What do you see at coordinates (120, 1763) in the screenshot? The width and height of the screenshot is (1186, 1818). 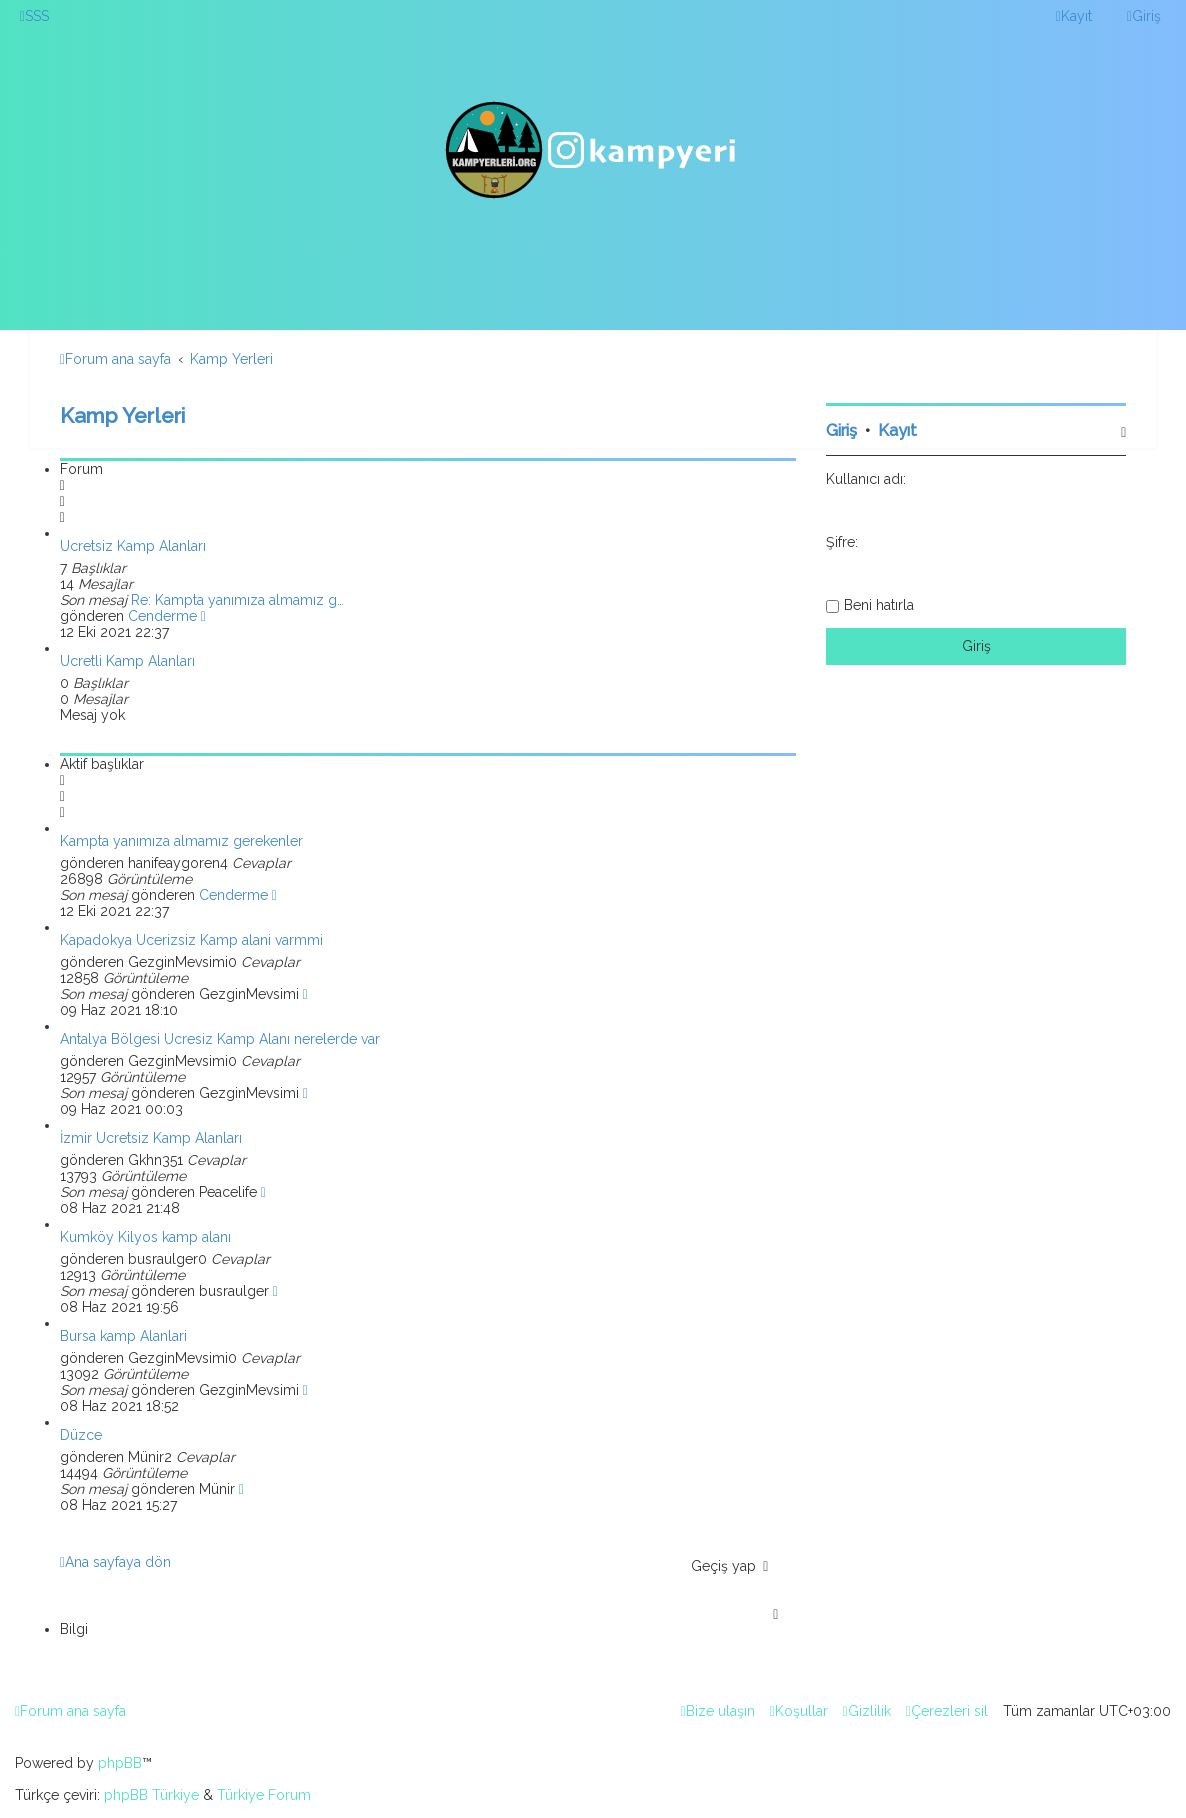 I see `phpBB` at bounding box center [120, 1763].